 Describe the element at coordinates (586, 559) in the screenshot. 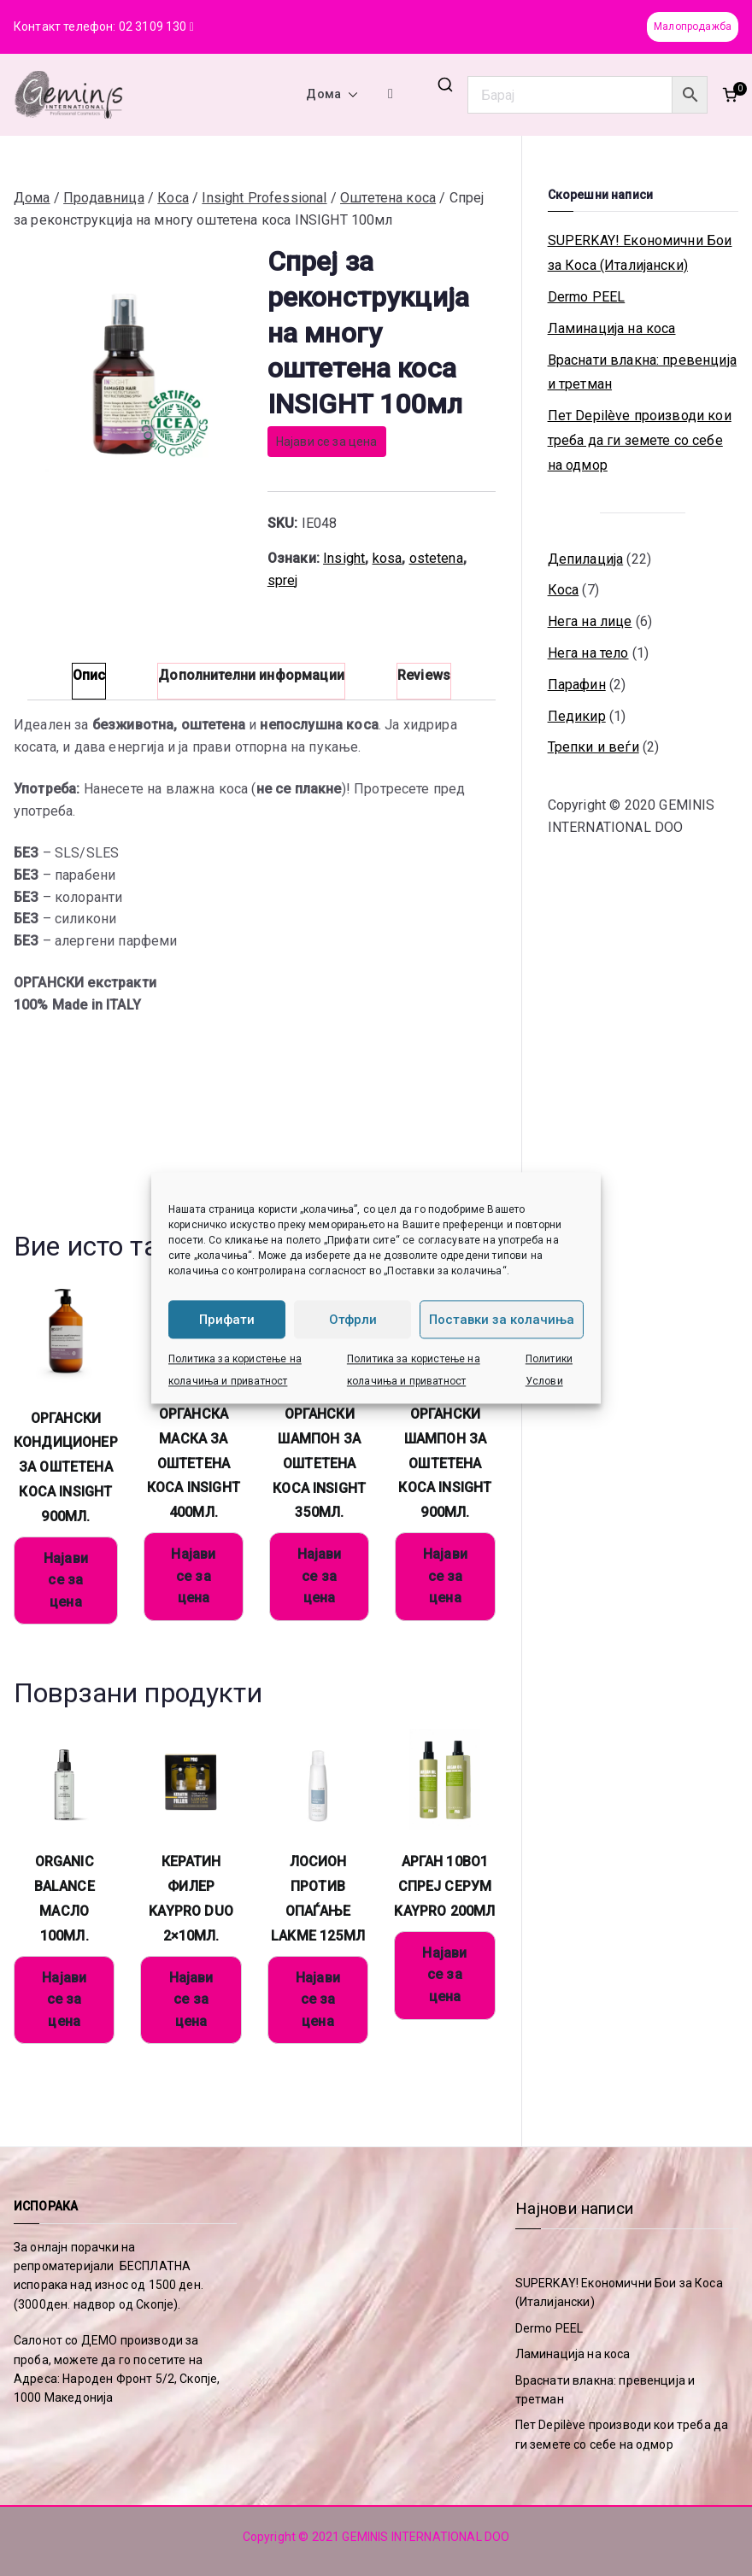

I see `Депилација` at that location.